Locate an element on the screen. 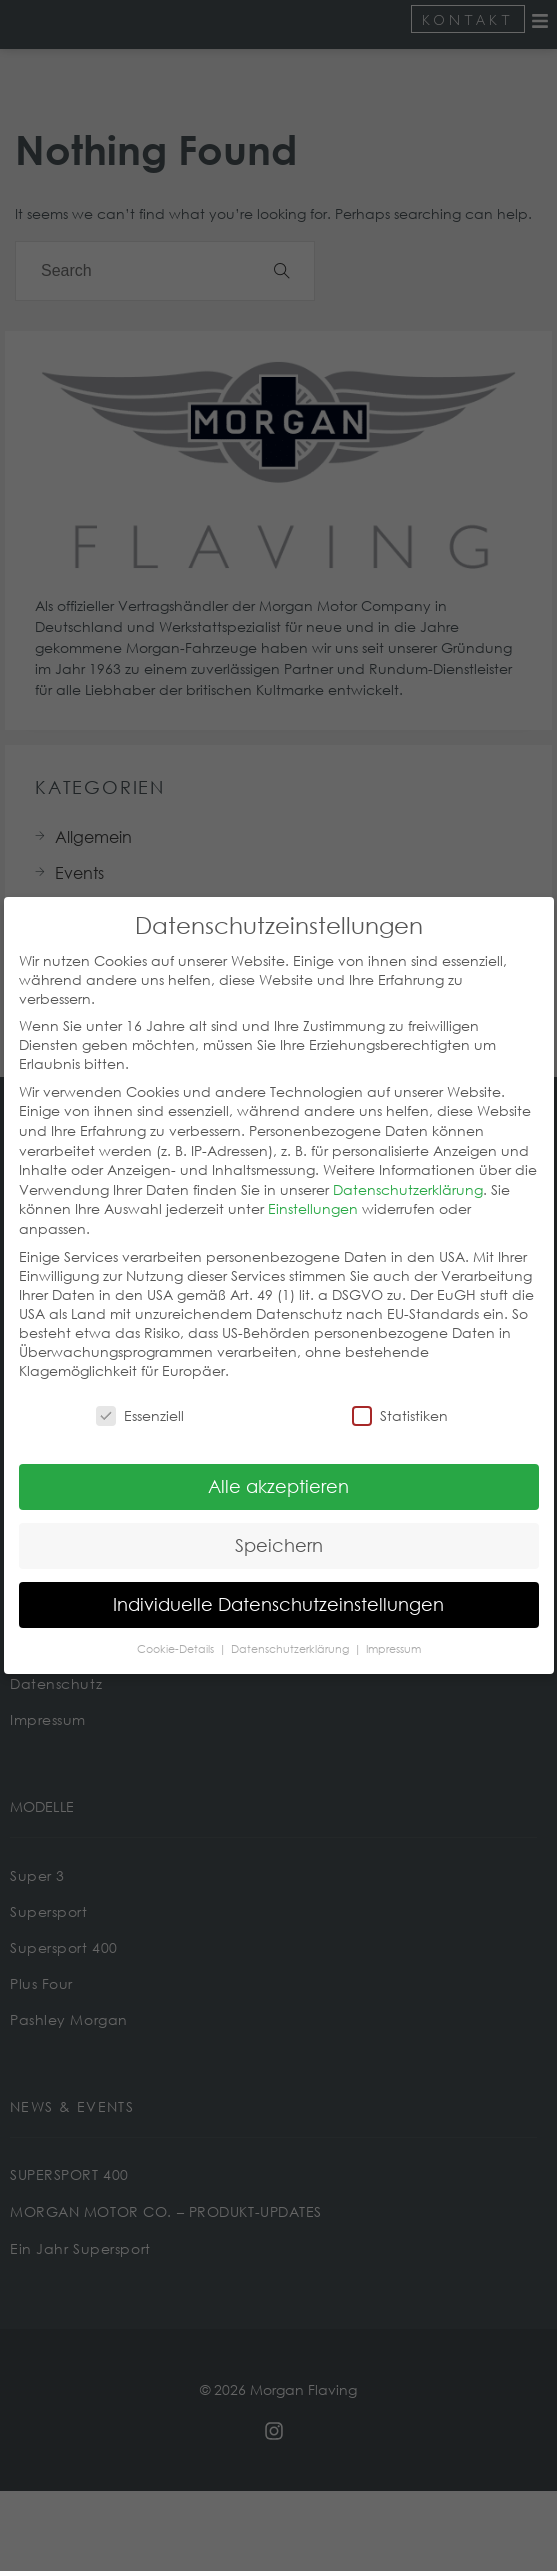 This screenshot has width=557, height=2571. Essenziell is located at coordinates (140, 1396).